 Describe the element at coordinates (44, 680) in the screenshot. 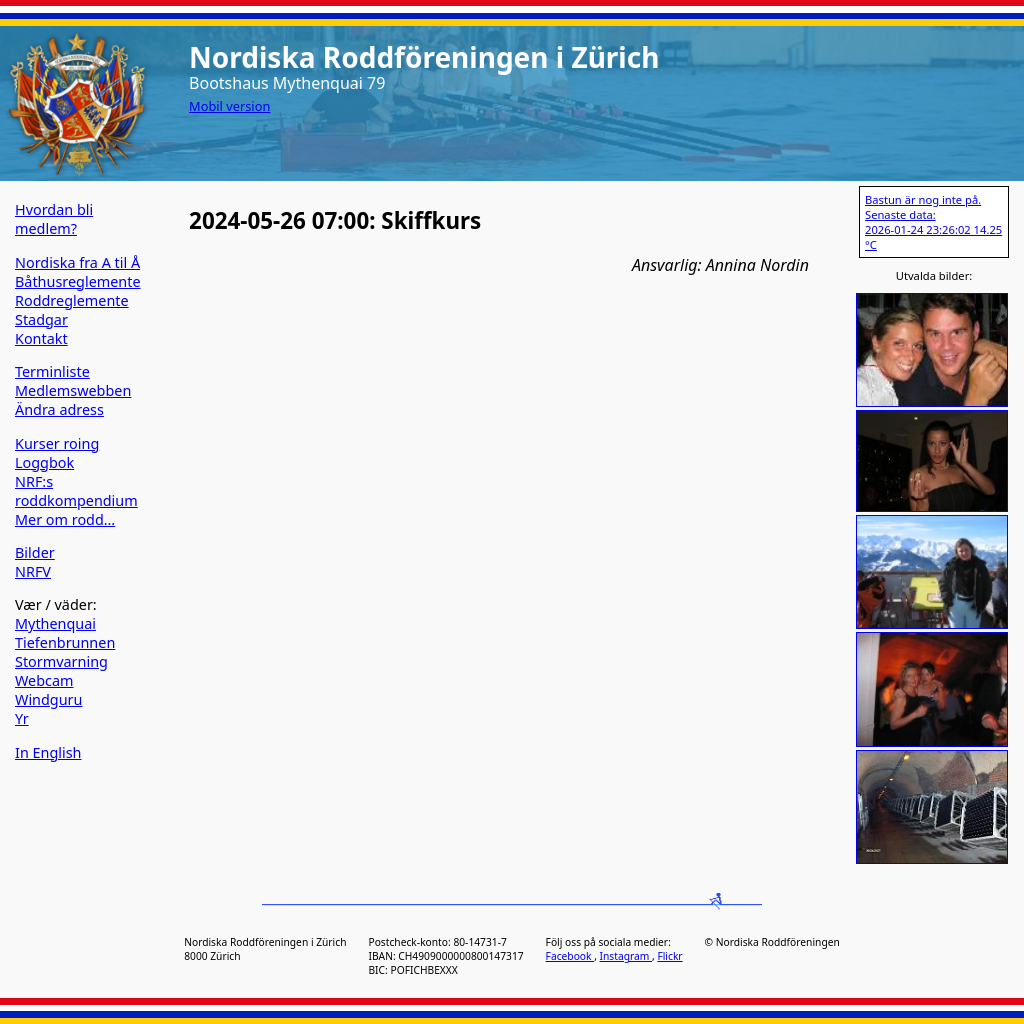

I see `Webcam` at that location.